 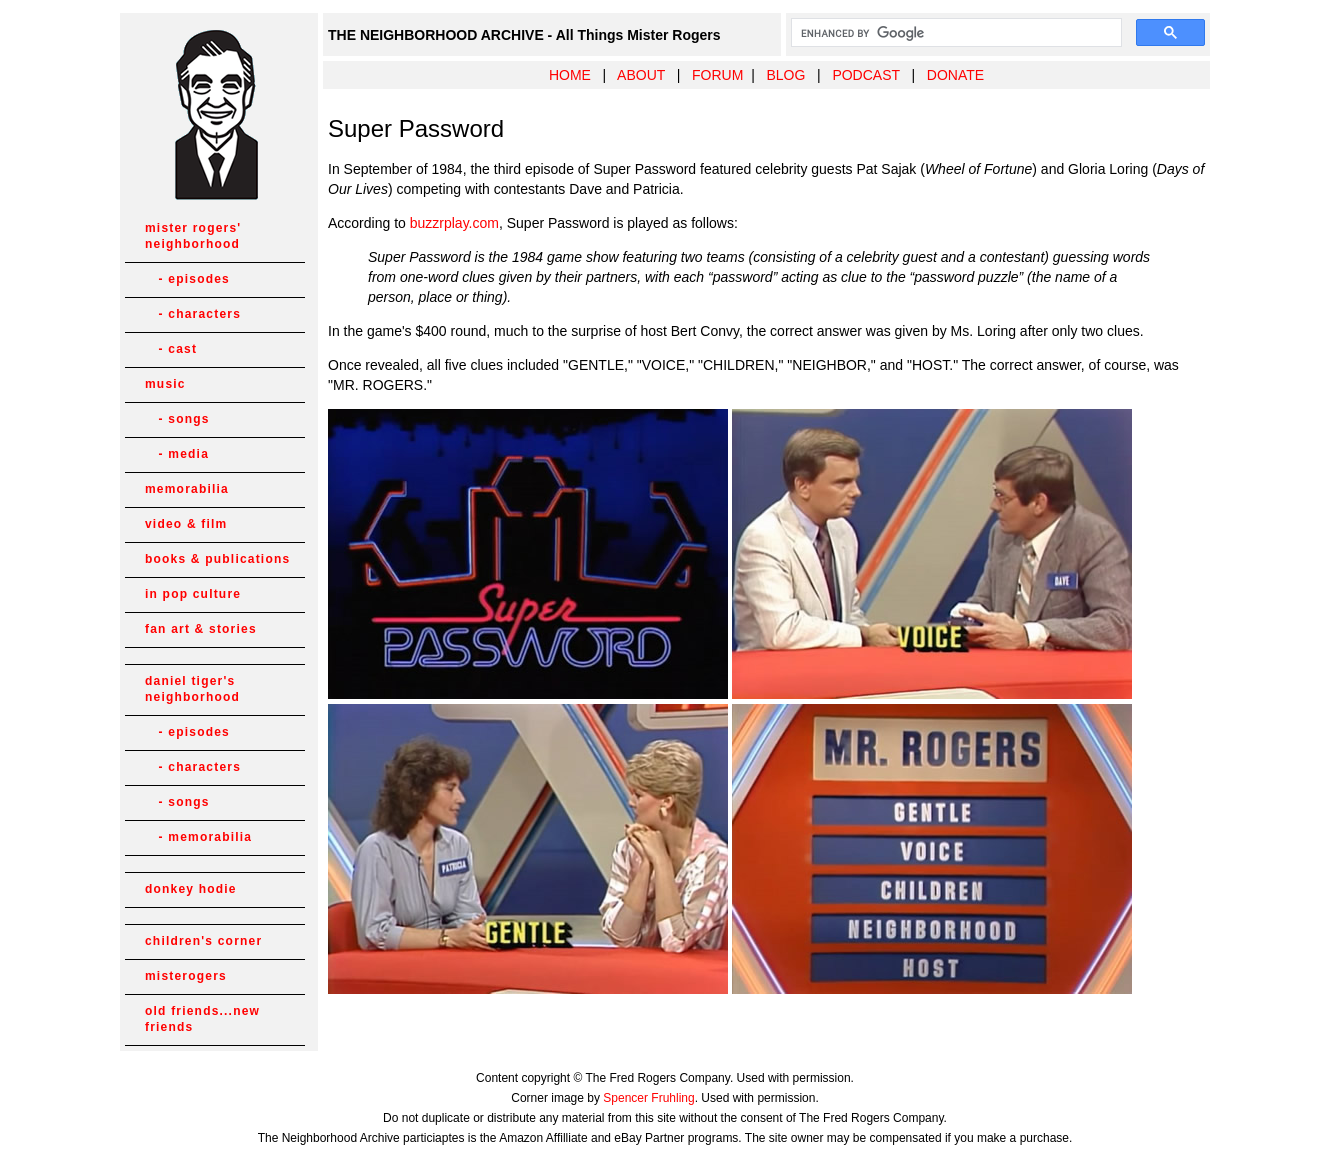 What do you see at coordinates (193, 314) in the screenshot?
I see `- characters` at bounding box center [193, 314].